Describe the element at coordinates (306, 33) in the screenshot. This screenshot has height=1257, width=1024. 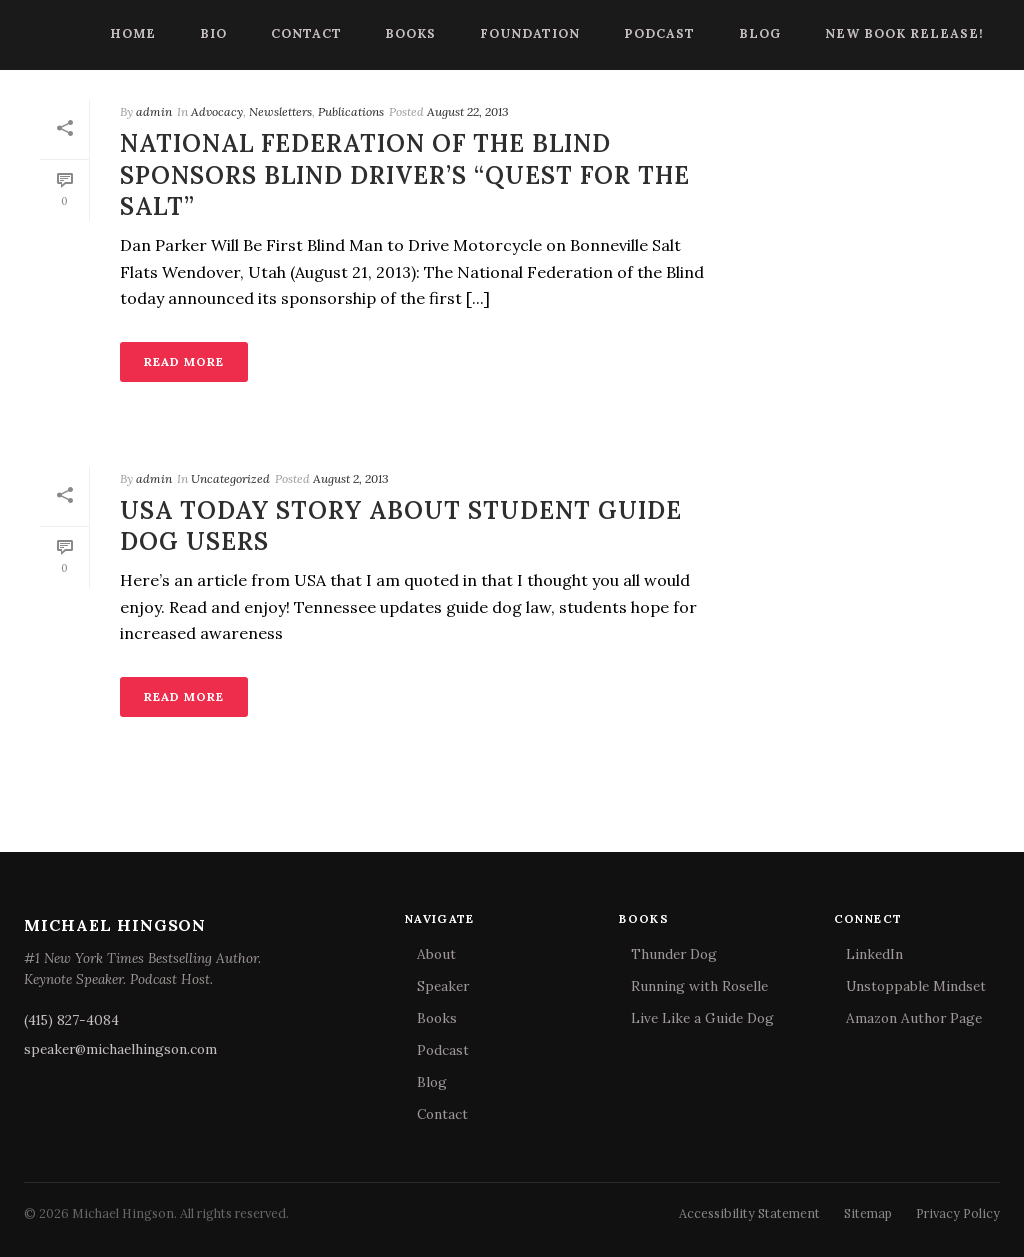
I see `Contact` at that location.